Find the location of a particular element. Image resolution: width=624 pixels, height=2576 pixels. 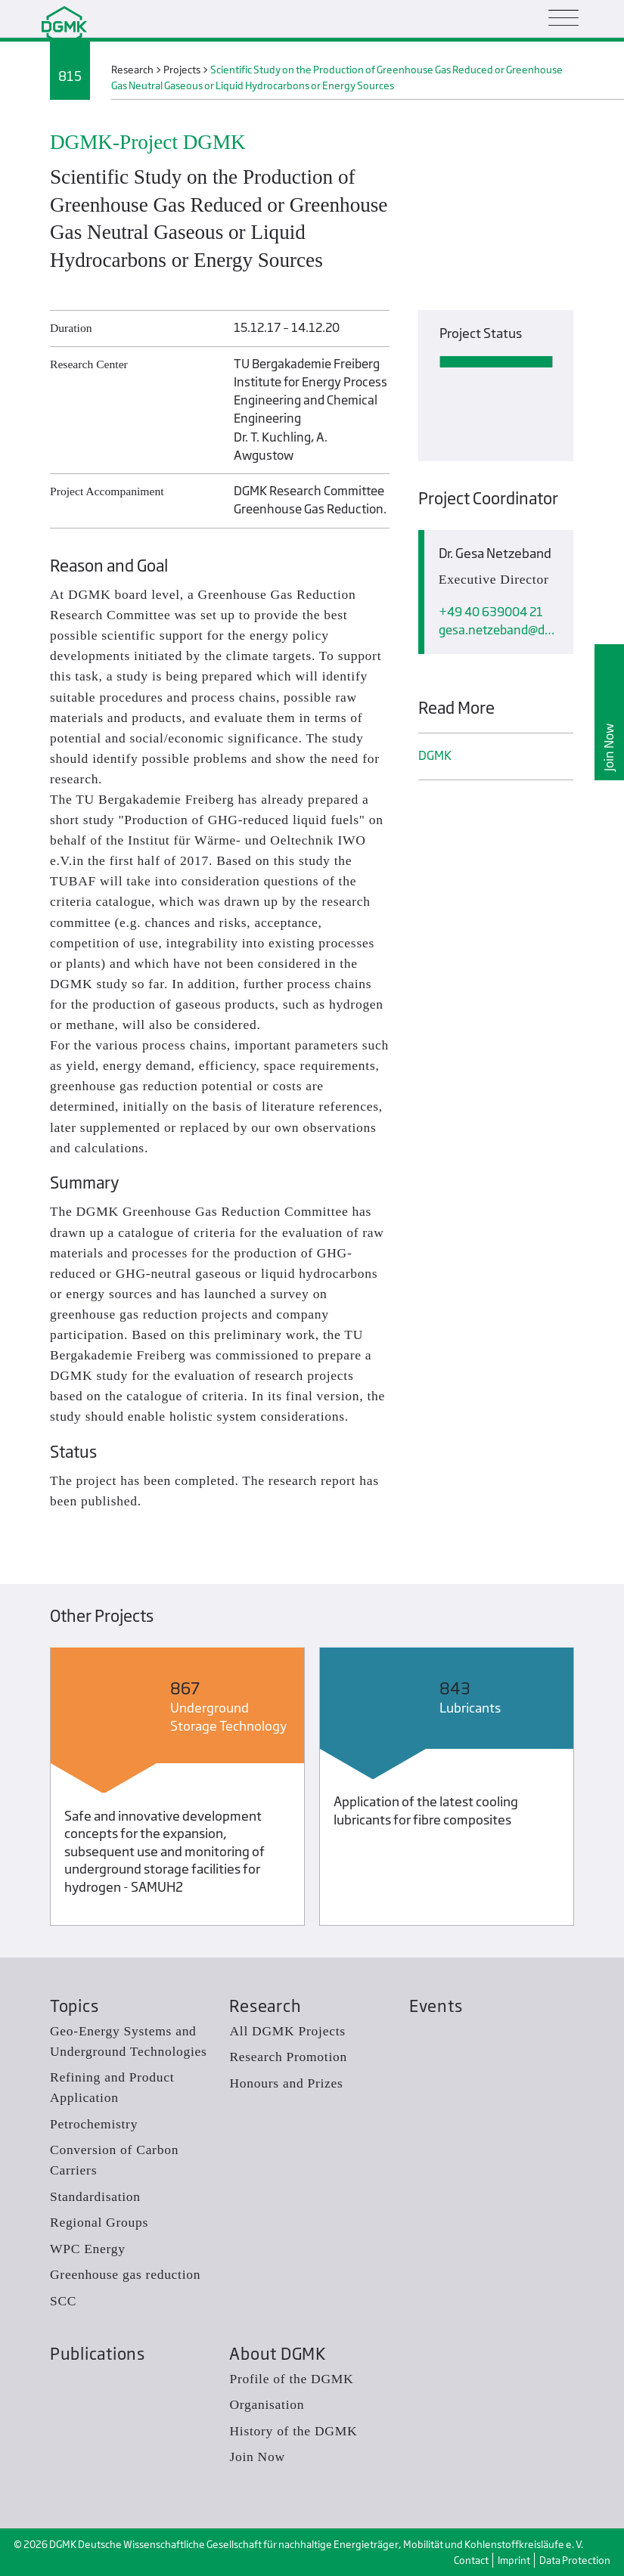

Next is located at coordinates (600, 1790).